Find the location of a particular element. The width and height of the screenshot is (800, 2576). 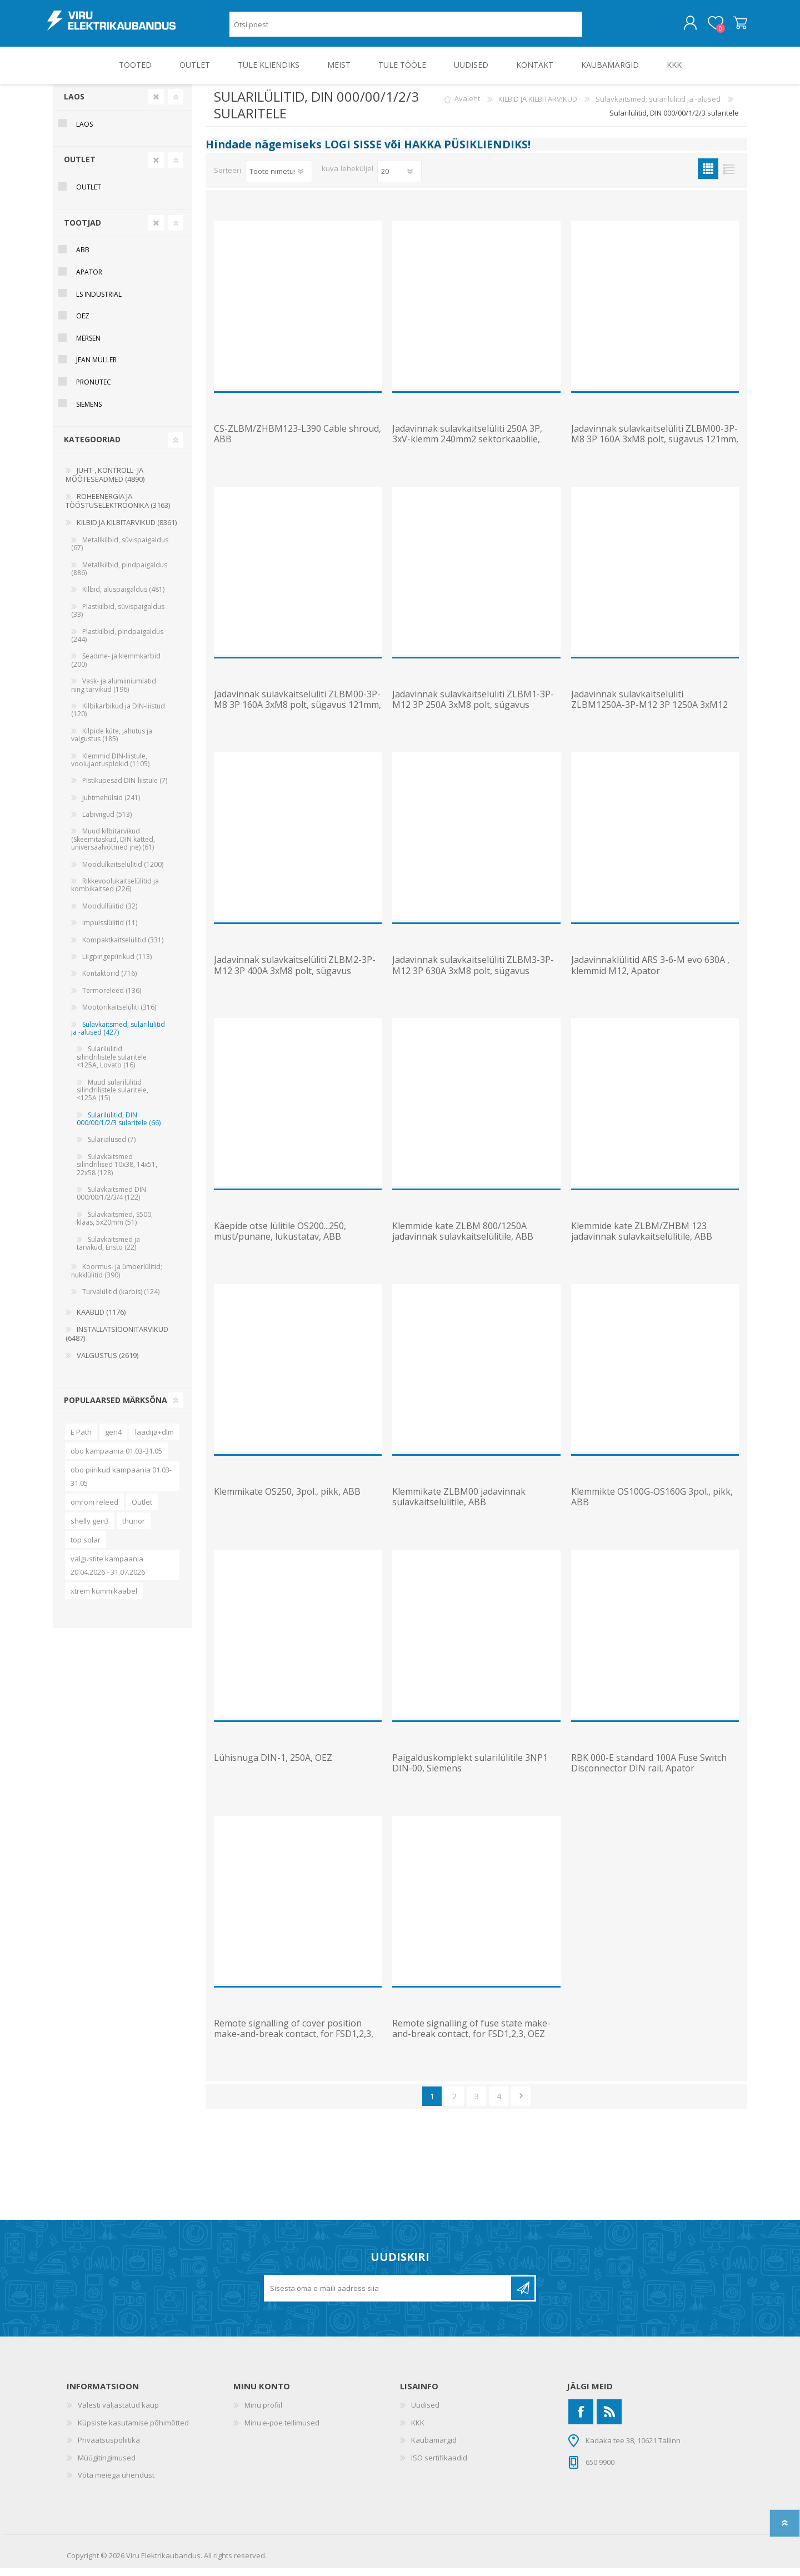

Pronutec is located at coordinates (93, 390).